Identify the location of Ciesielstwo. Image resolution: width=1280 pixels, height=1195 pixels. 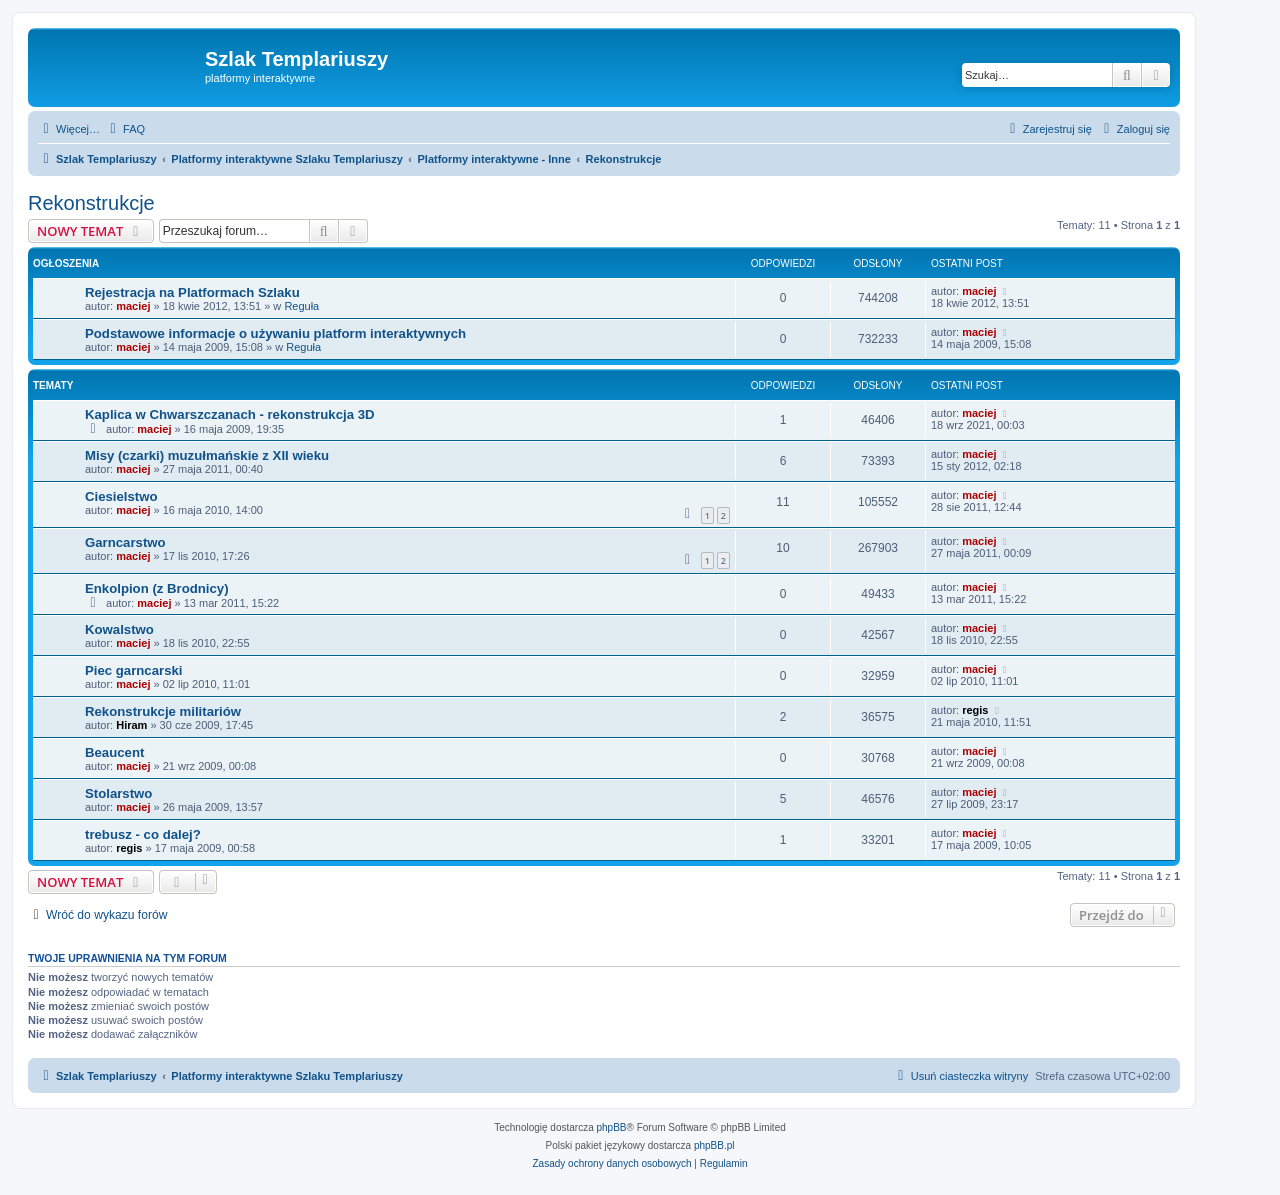
(121, 496).